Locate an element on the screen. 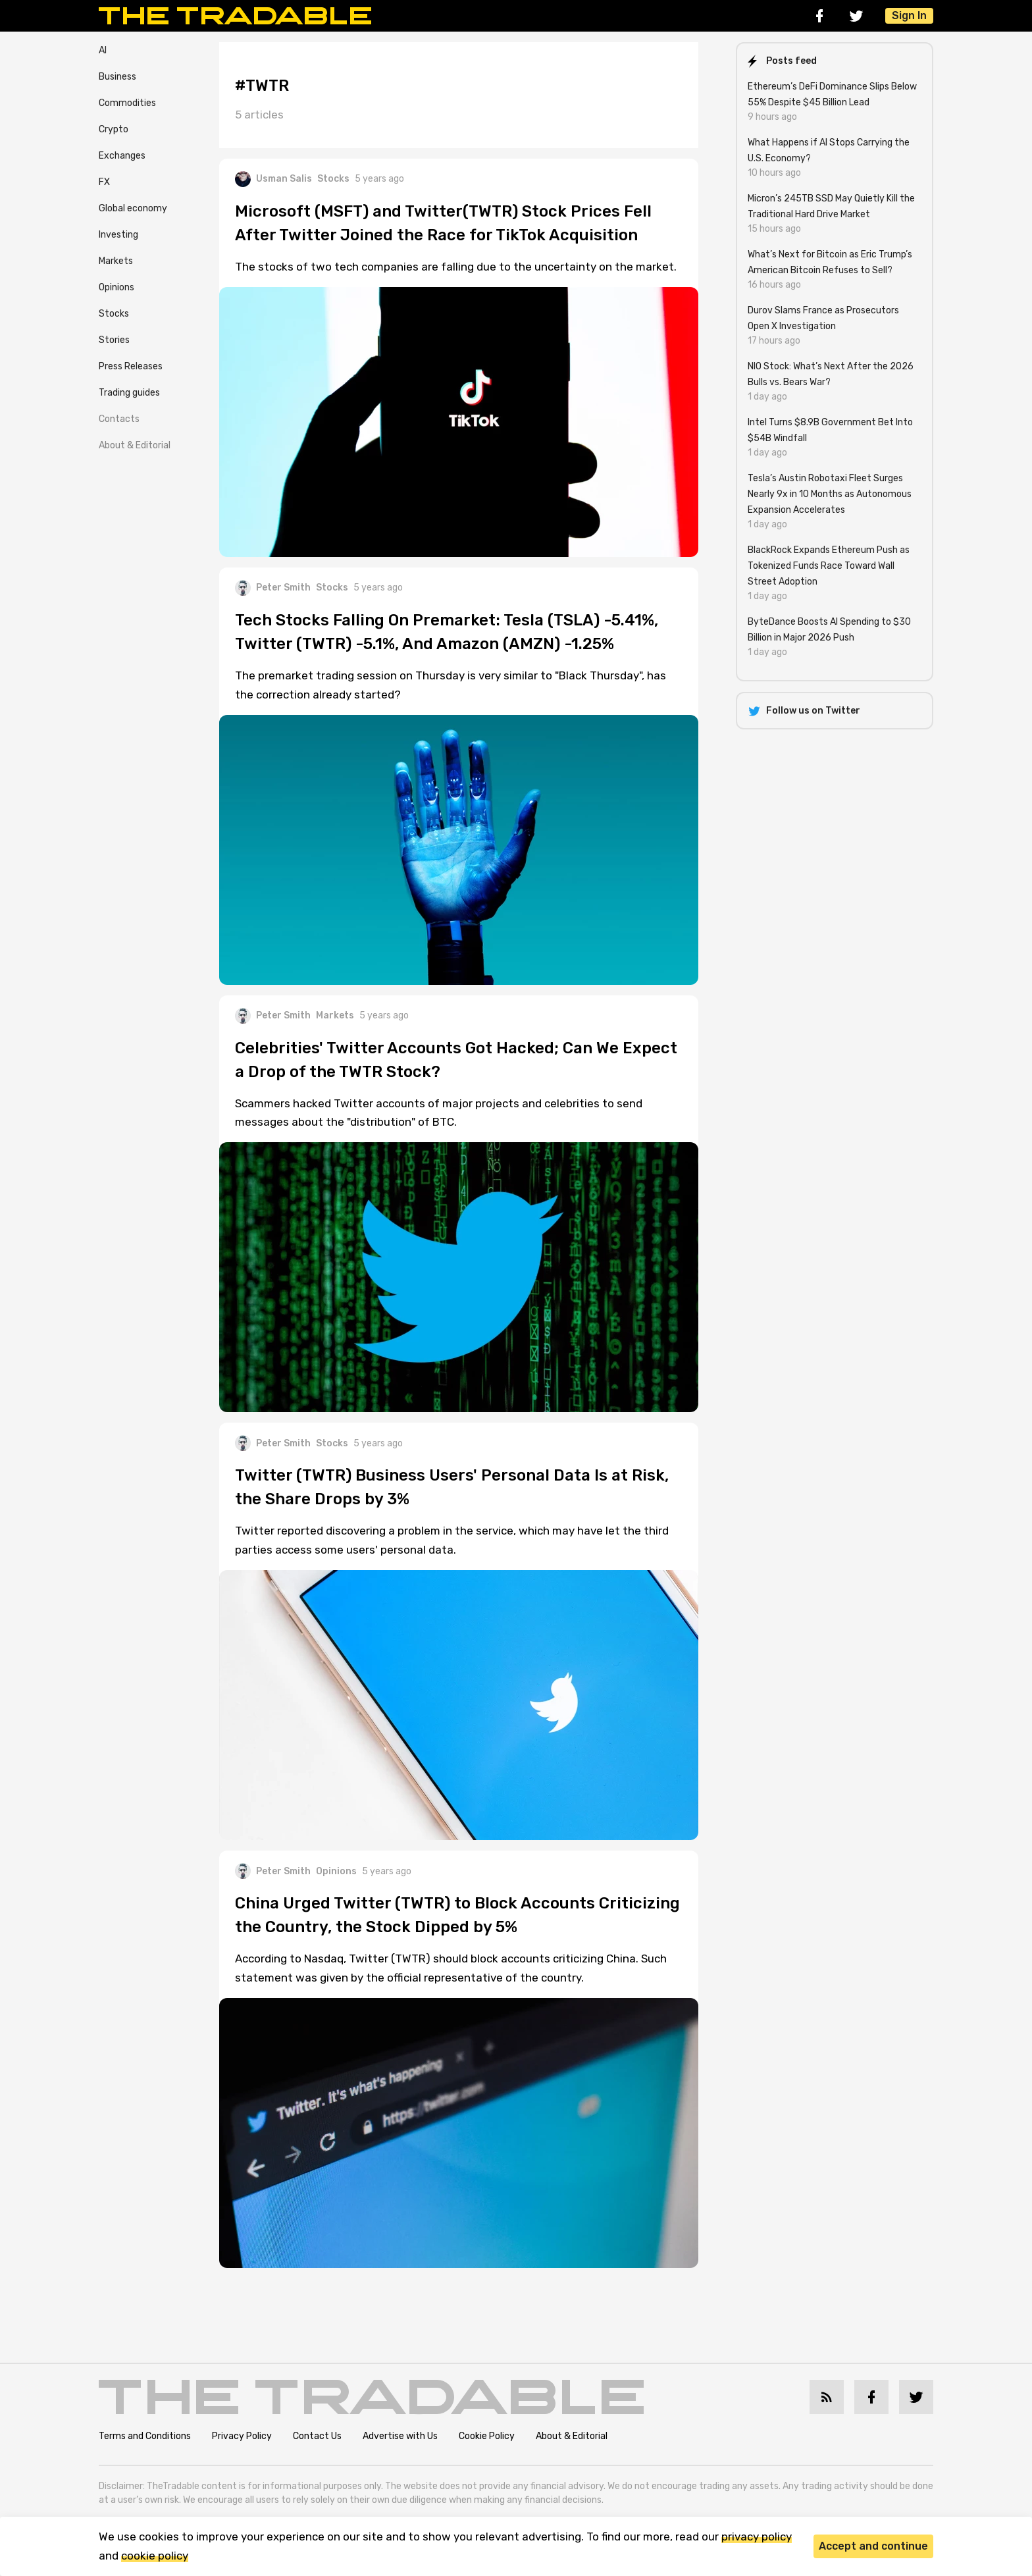 The height and width of the screenshot is (2576, 1032). Markets is located at coordinates (116, 261).